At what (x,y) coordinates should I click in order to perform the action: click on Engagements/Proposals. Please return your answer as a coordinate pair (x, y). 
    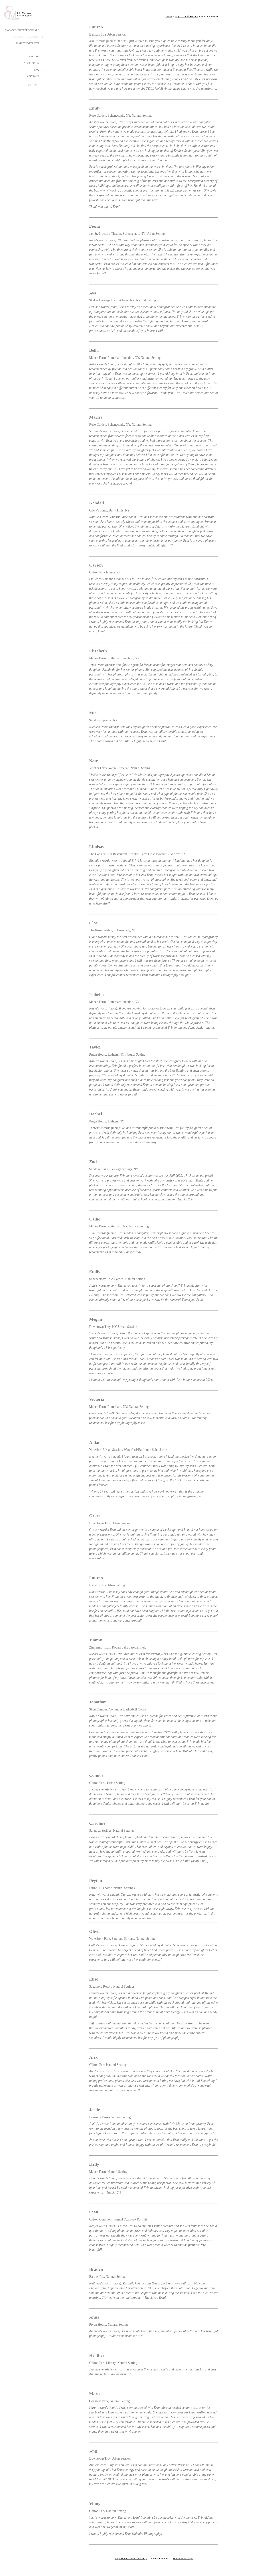
    Looking at the image, I should click on (22, 30).